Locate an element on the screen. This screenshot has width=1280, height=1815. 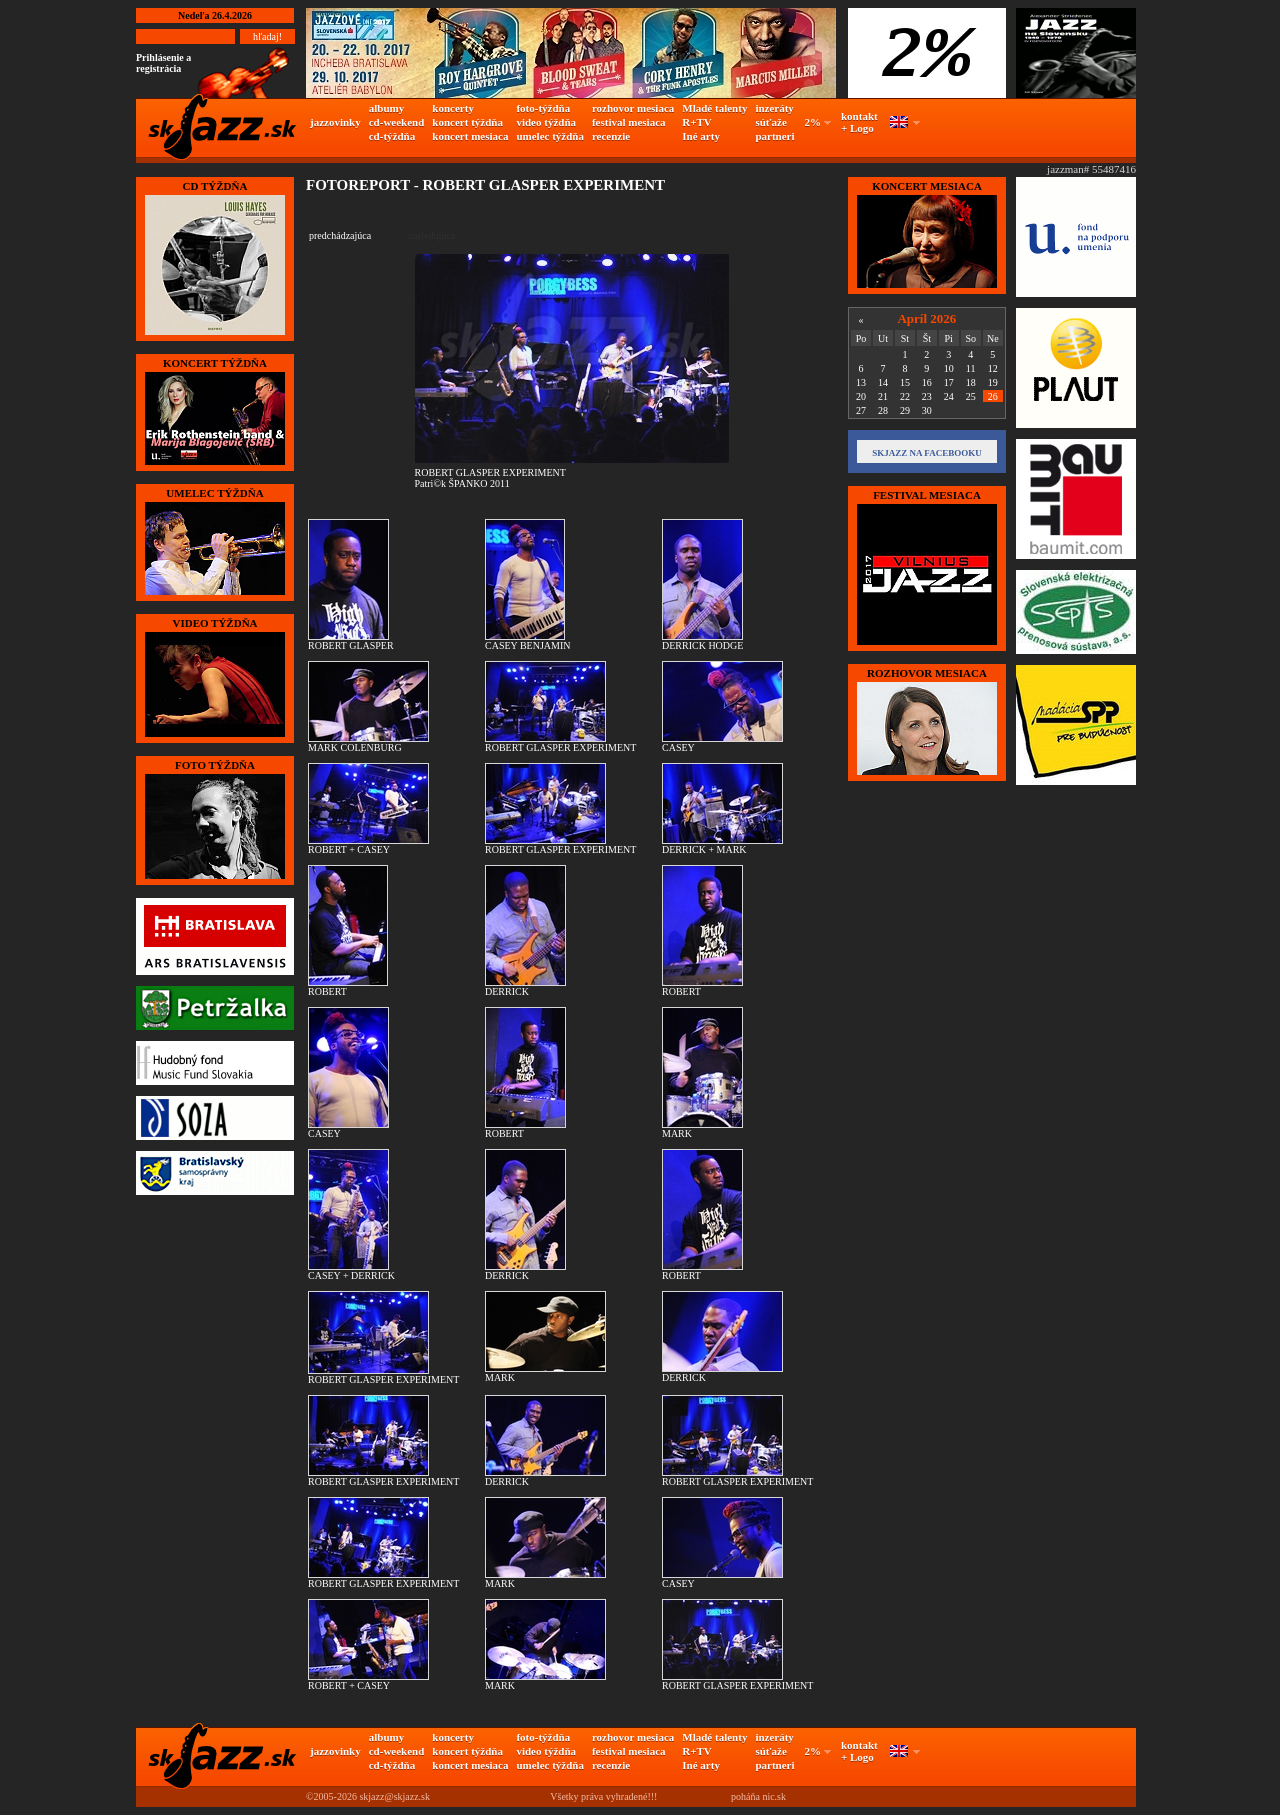
skjazz@skjazz.sk is located at coordinates (394, 1796).